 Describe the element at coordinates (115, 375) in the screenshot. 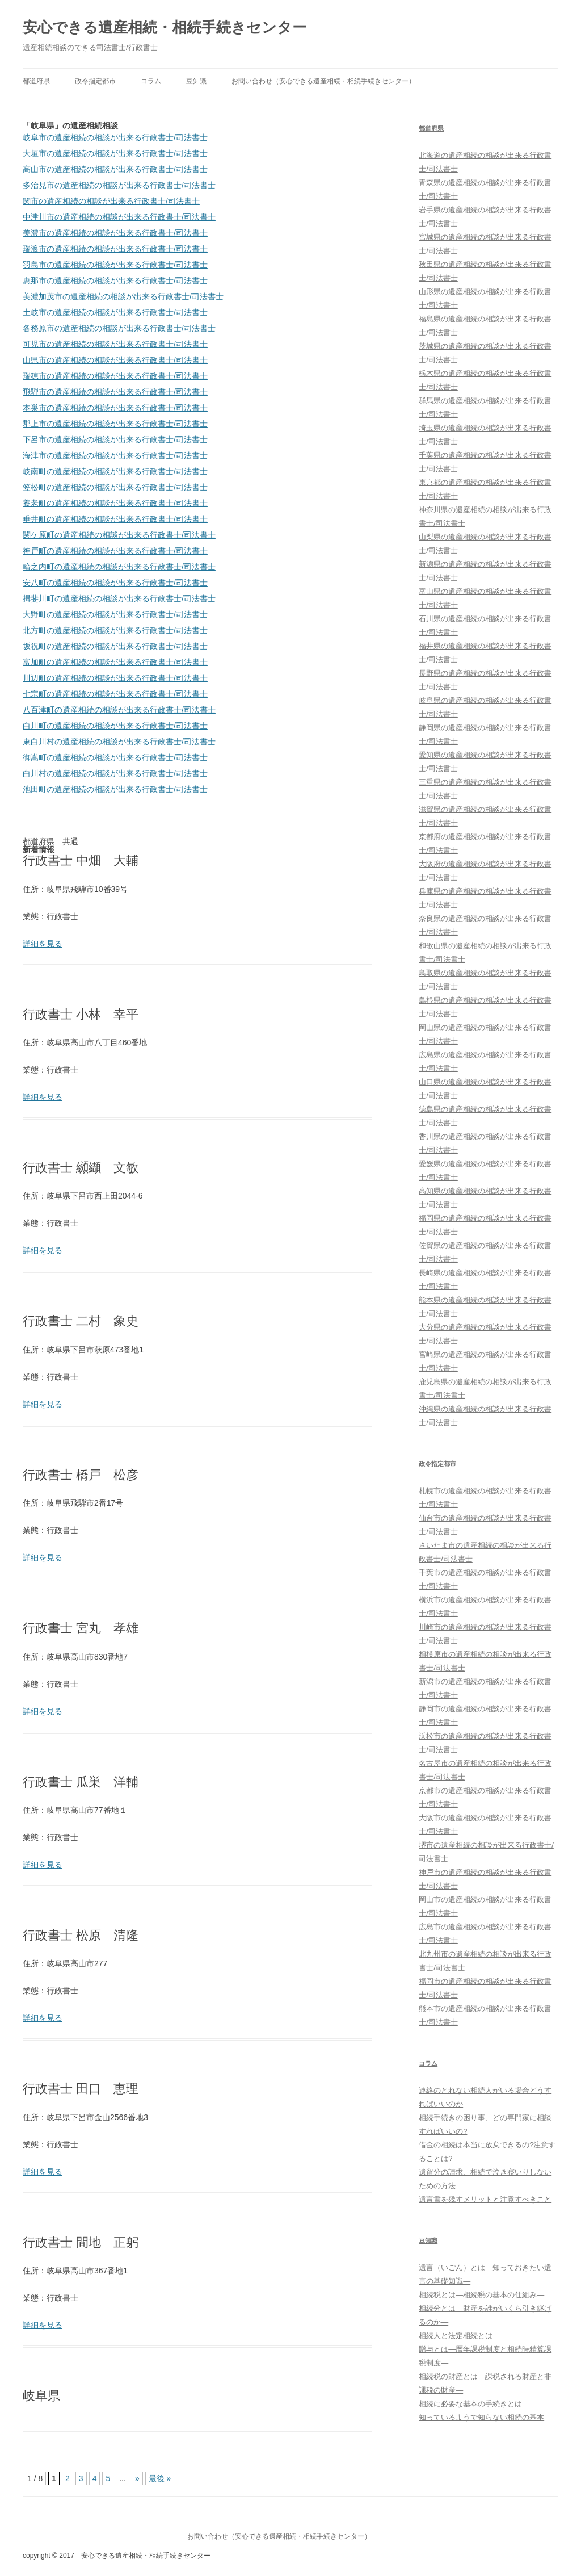

I see `瑞穂市` at that location.